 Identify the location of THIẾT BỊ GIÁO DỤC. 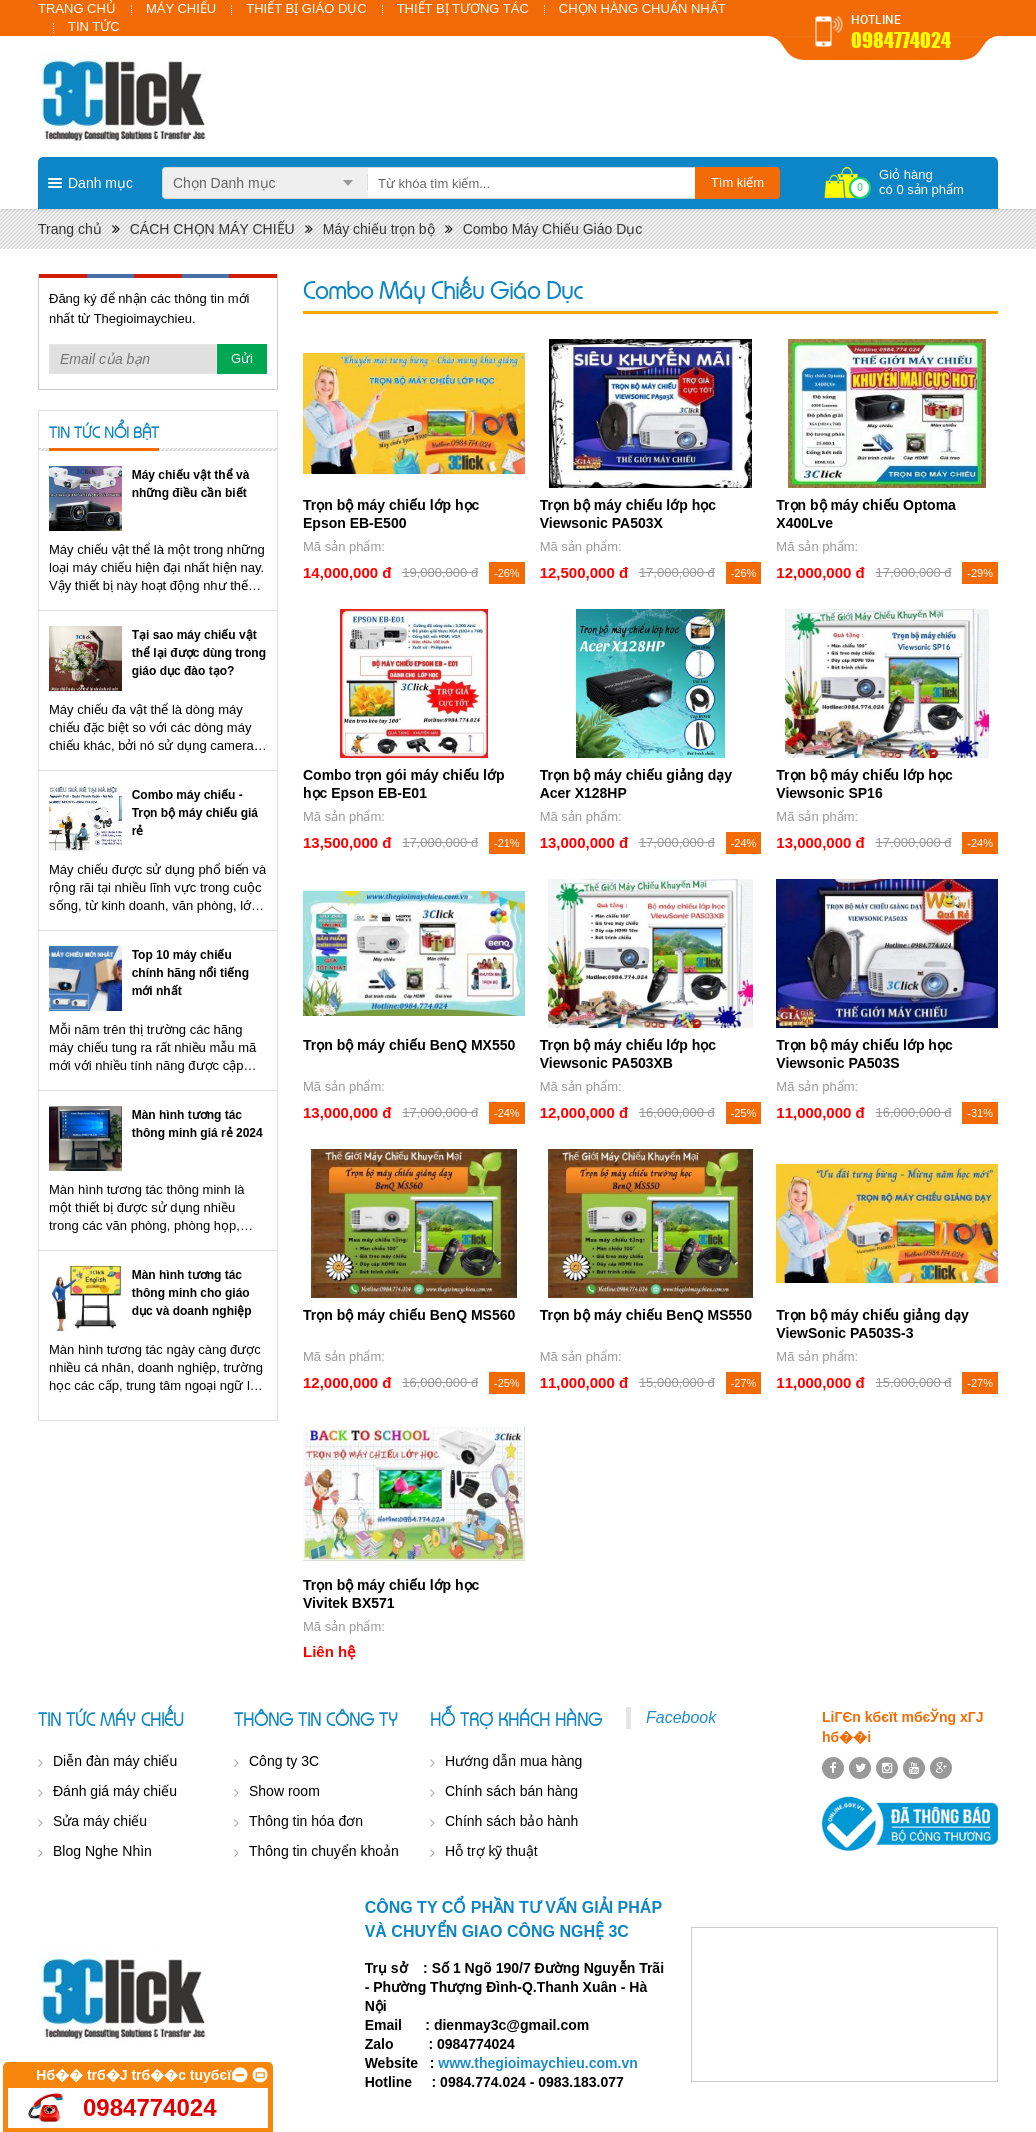
(306, 8).